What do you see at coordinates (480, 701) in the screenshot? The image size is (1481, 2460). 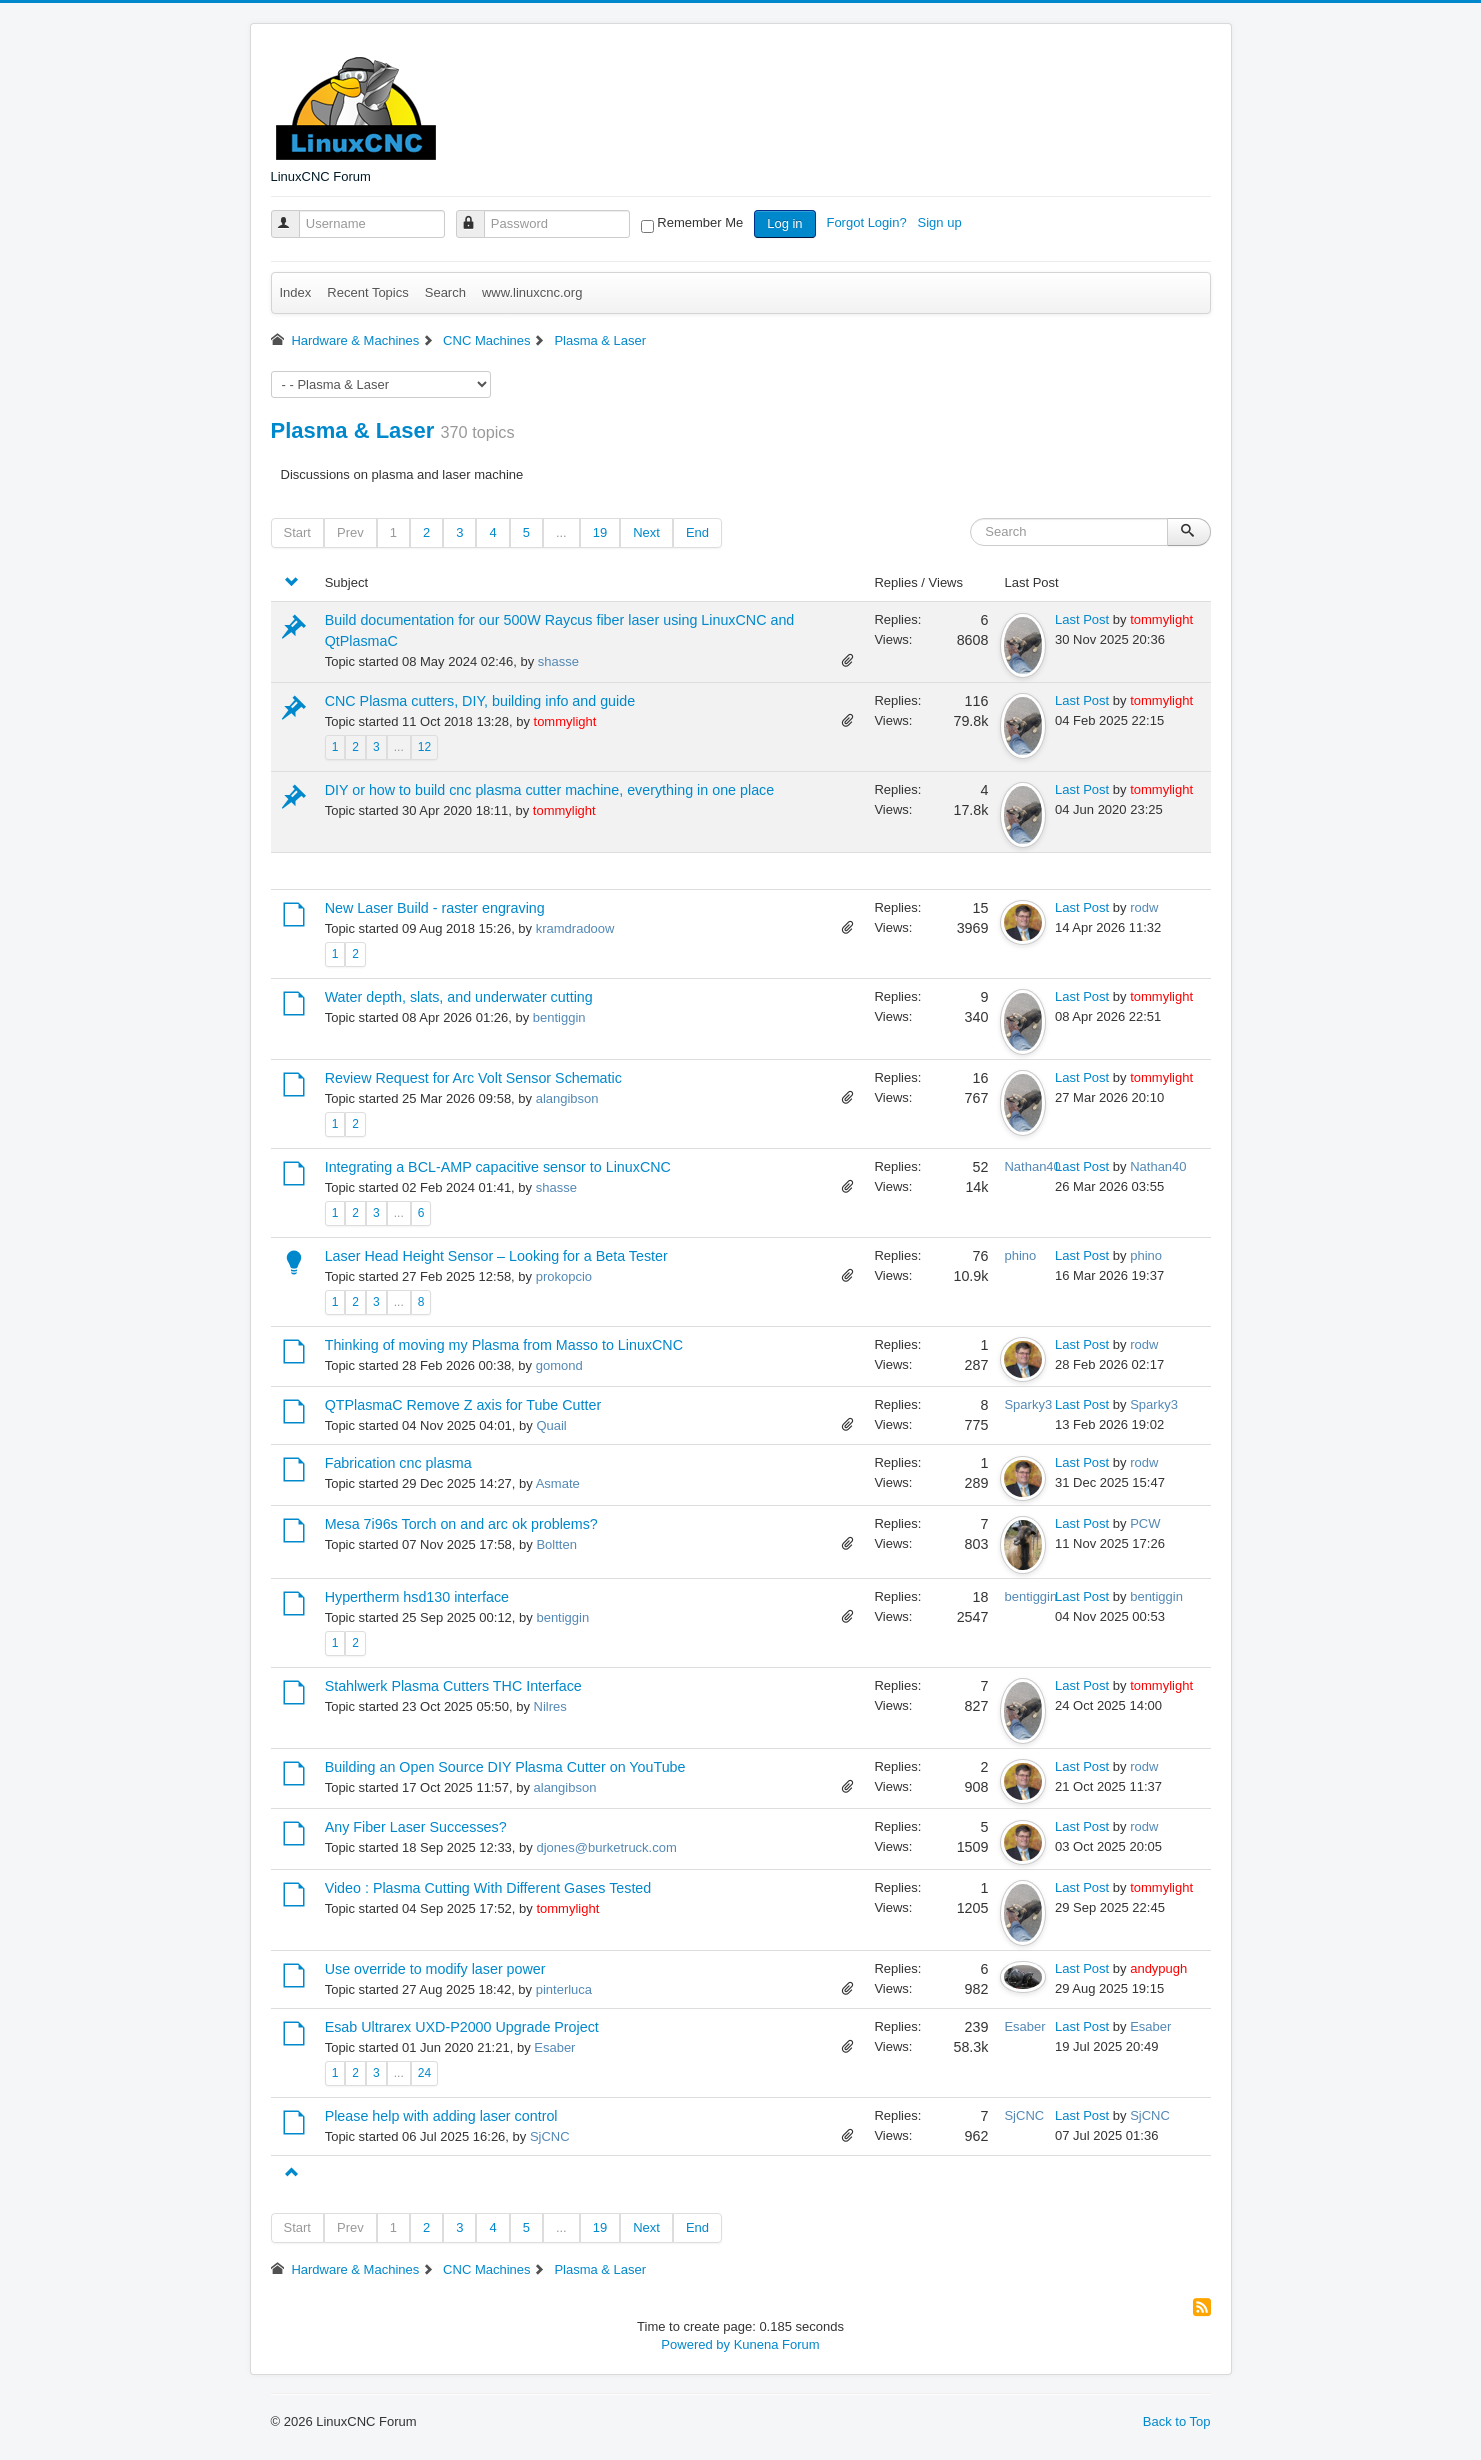 I see `CNC Plasma cutters, DIY, building info and guide` at bounding box center [480, 701].